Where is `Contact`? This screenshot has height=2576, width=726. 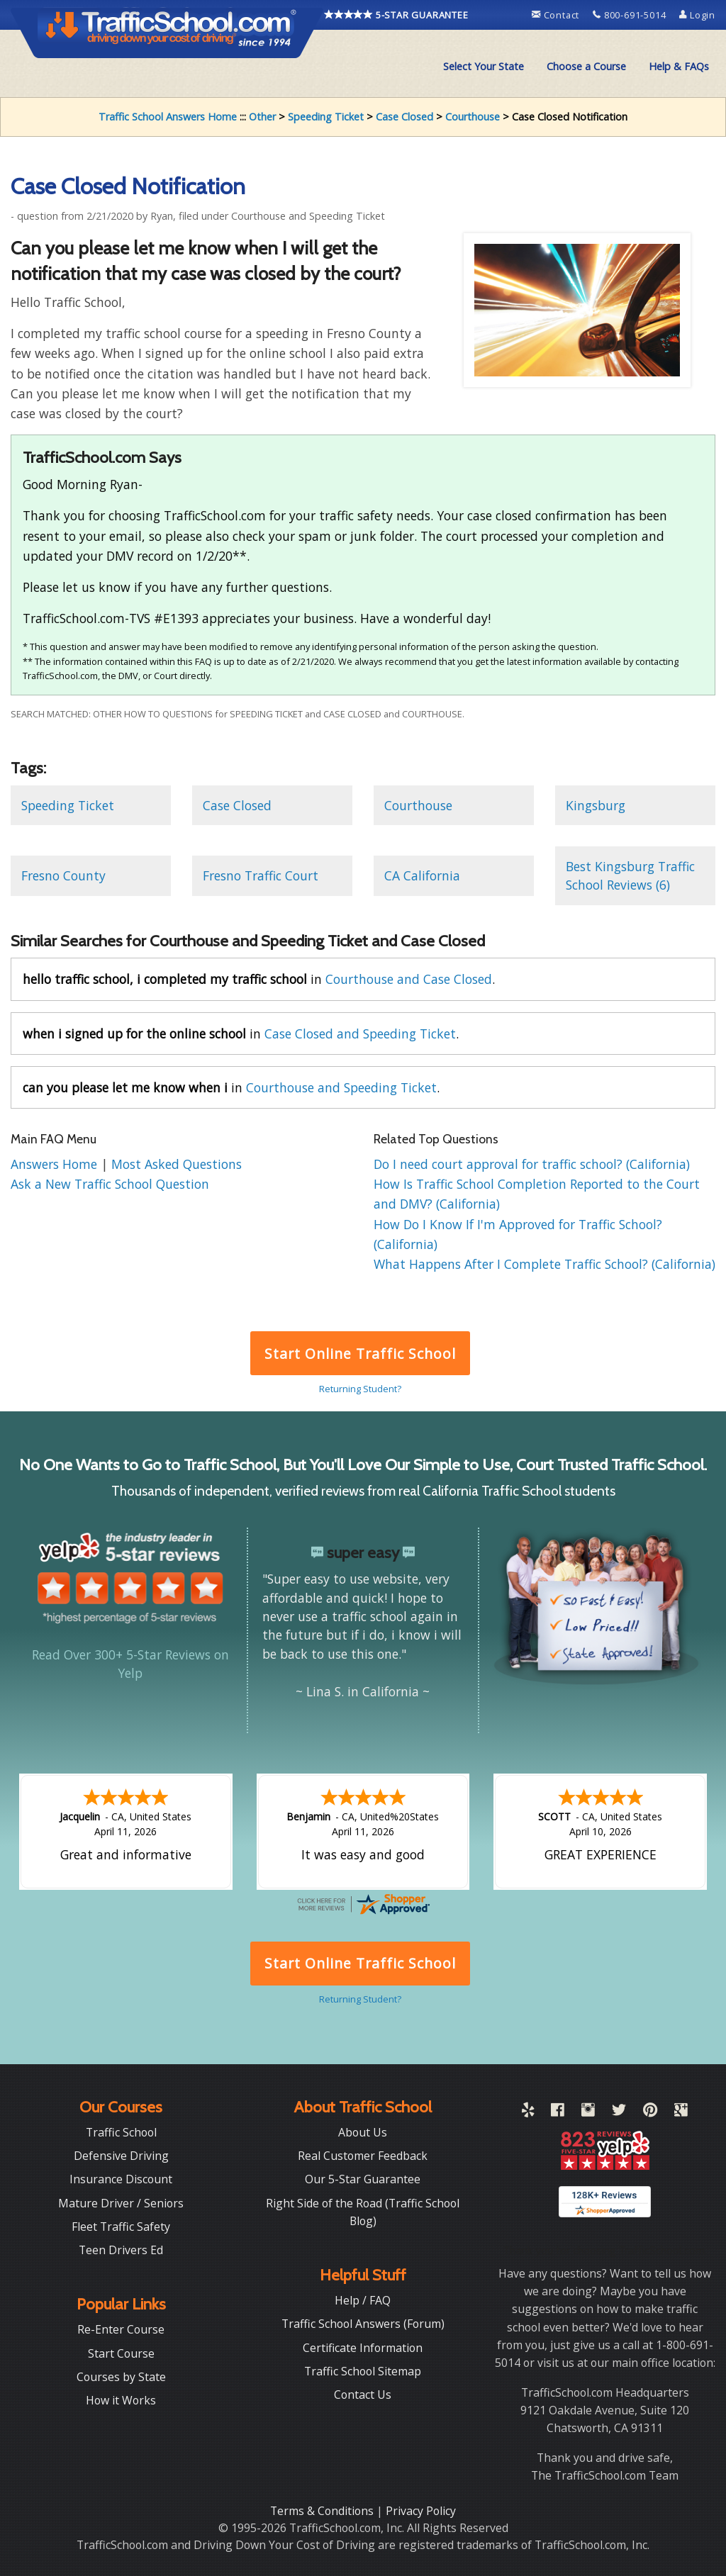 Contact is located at coordinates (557, 15).